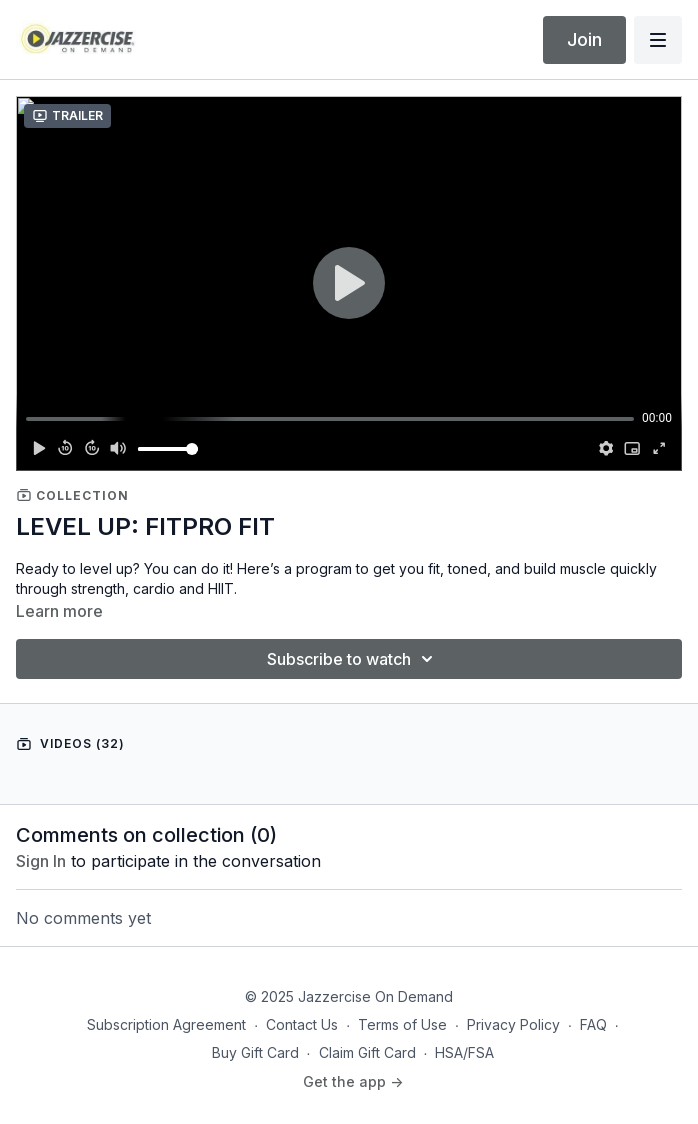 The width and height of the screenshot is (698, 1124). What do you see at coordinates (513, 1024) in the screenshot?
I see `Privacy Policy` at bounding box center [513, 1024].